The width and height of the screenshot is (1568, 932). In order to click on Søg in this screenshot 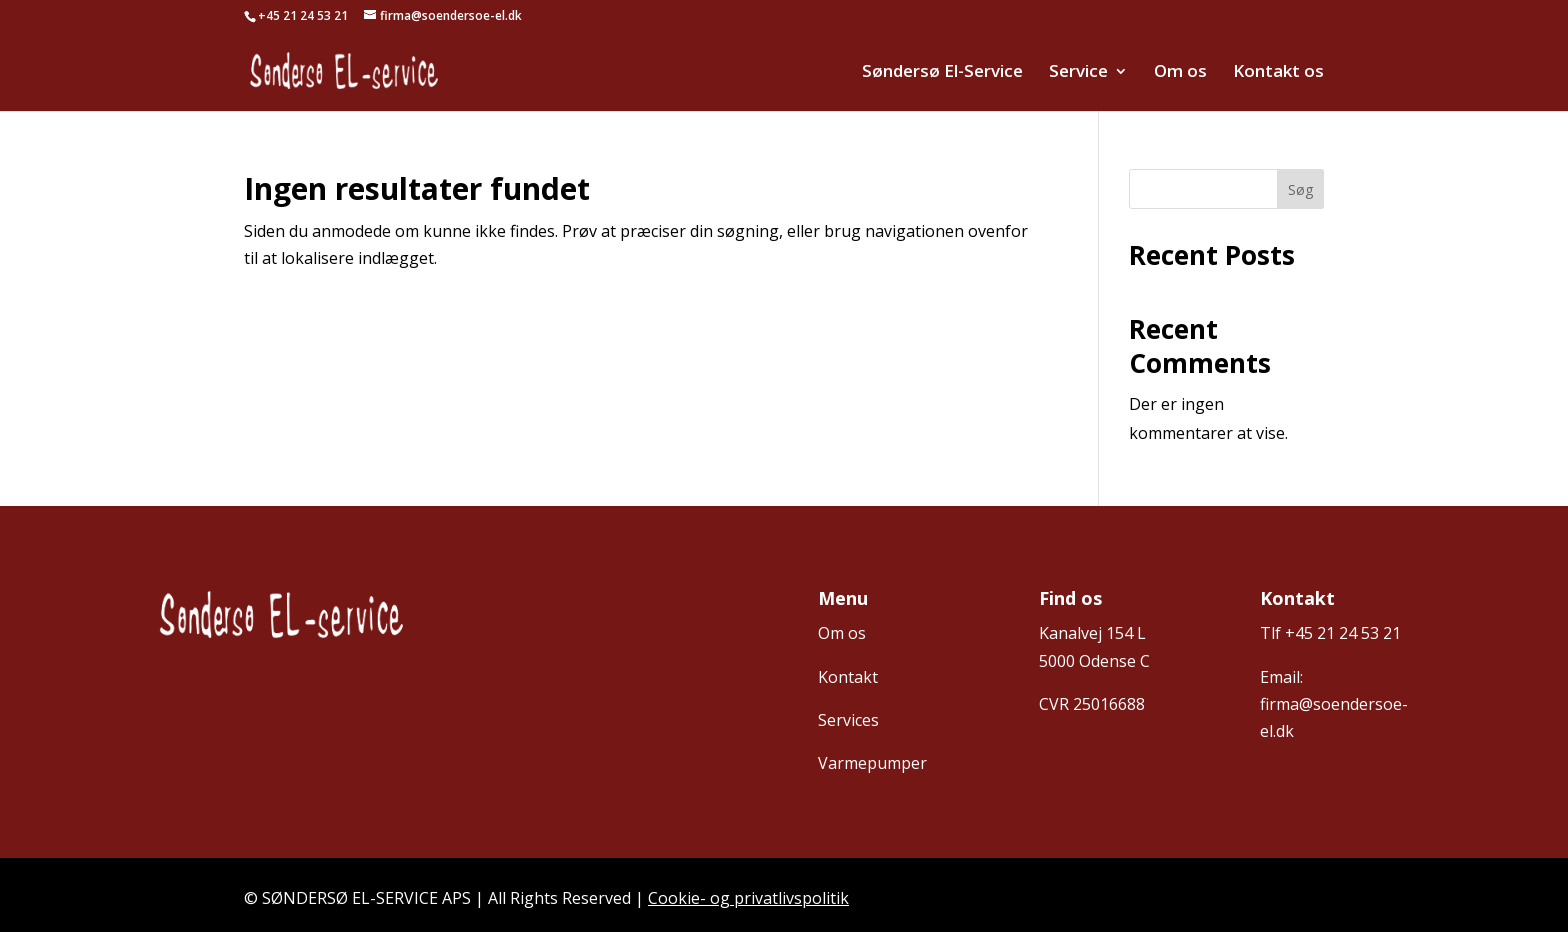, I will do `click(1300, 189)`.